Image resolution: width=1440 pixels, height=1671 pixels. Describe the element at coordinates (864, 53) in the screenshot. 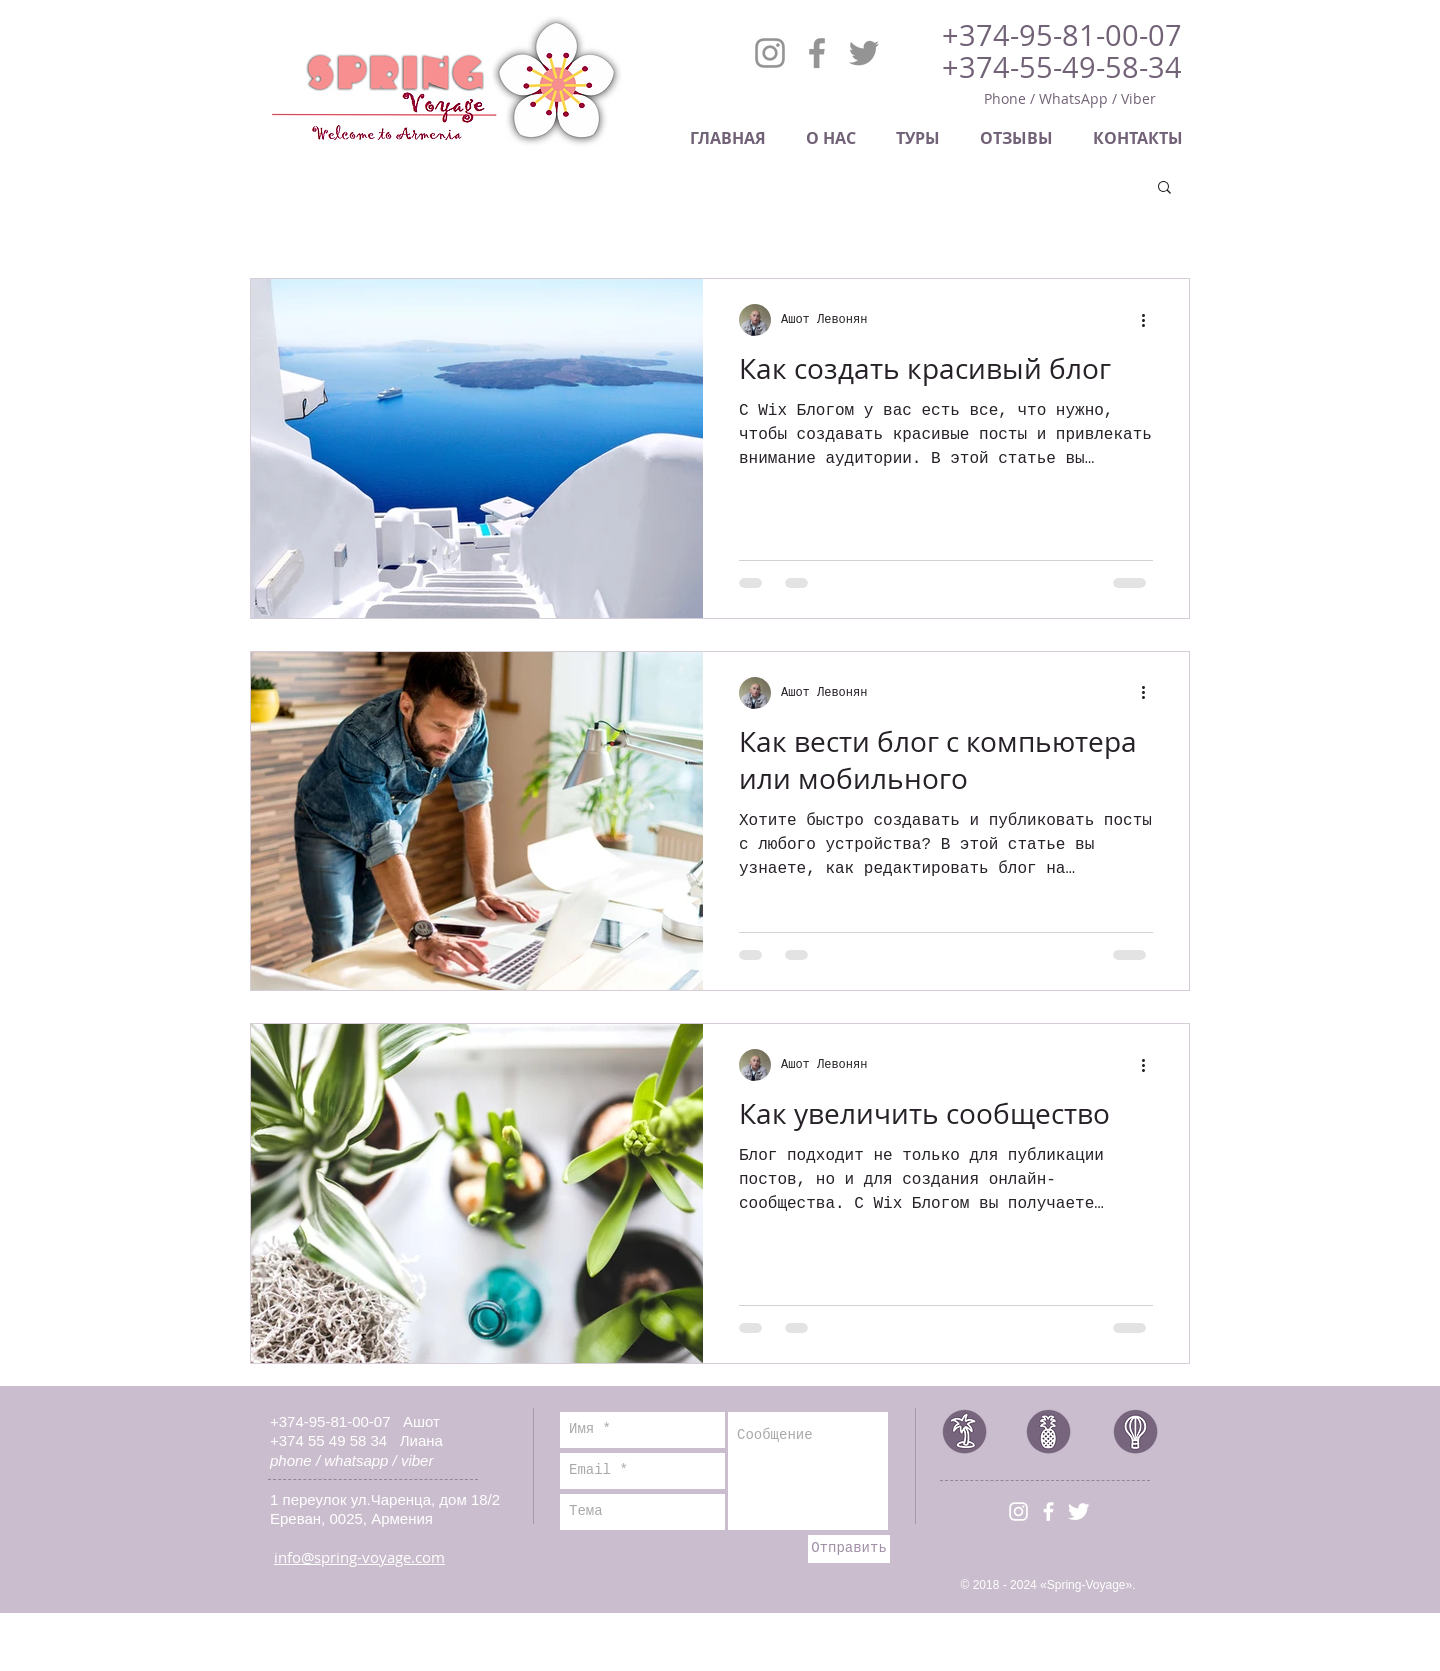

I see `[Twitter]` at that location.